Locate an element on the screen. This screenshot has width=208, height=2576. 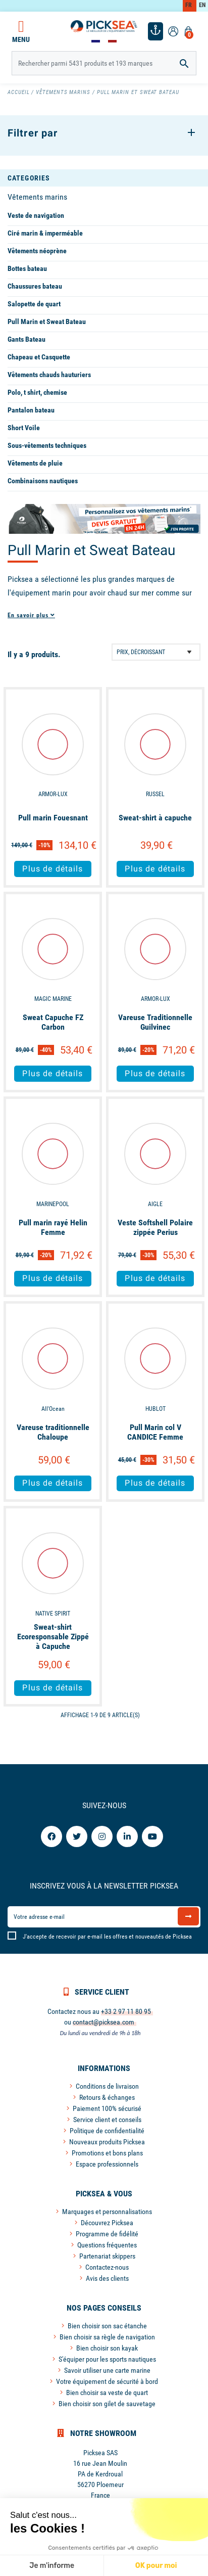
Pantalon bateau is located at coordinates (31, 410).